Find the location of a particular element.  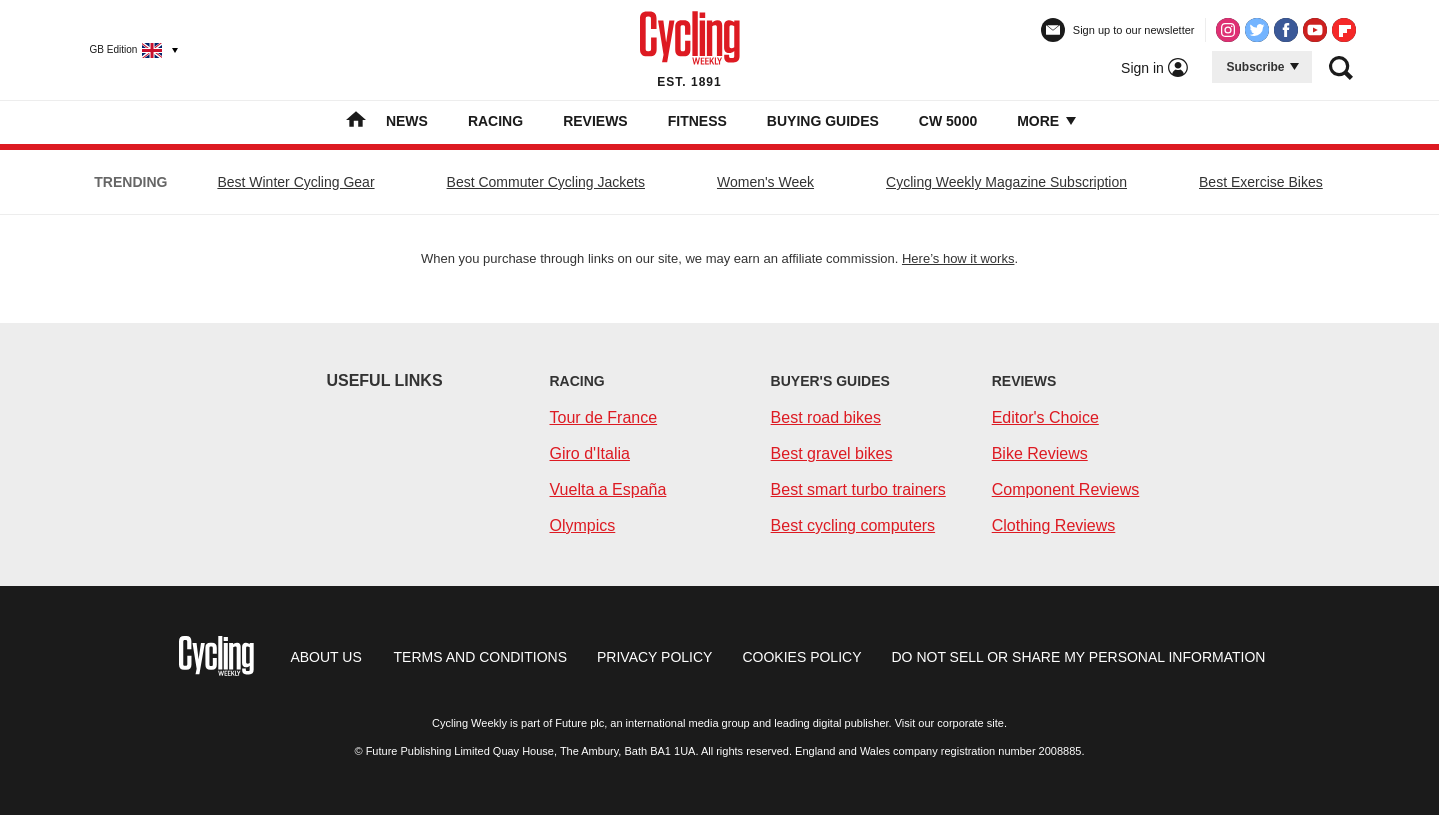

[Visit us on Instagram] is located at coordinates (1228, 30).